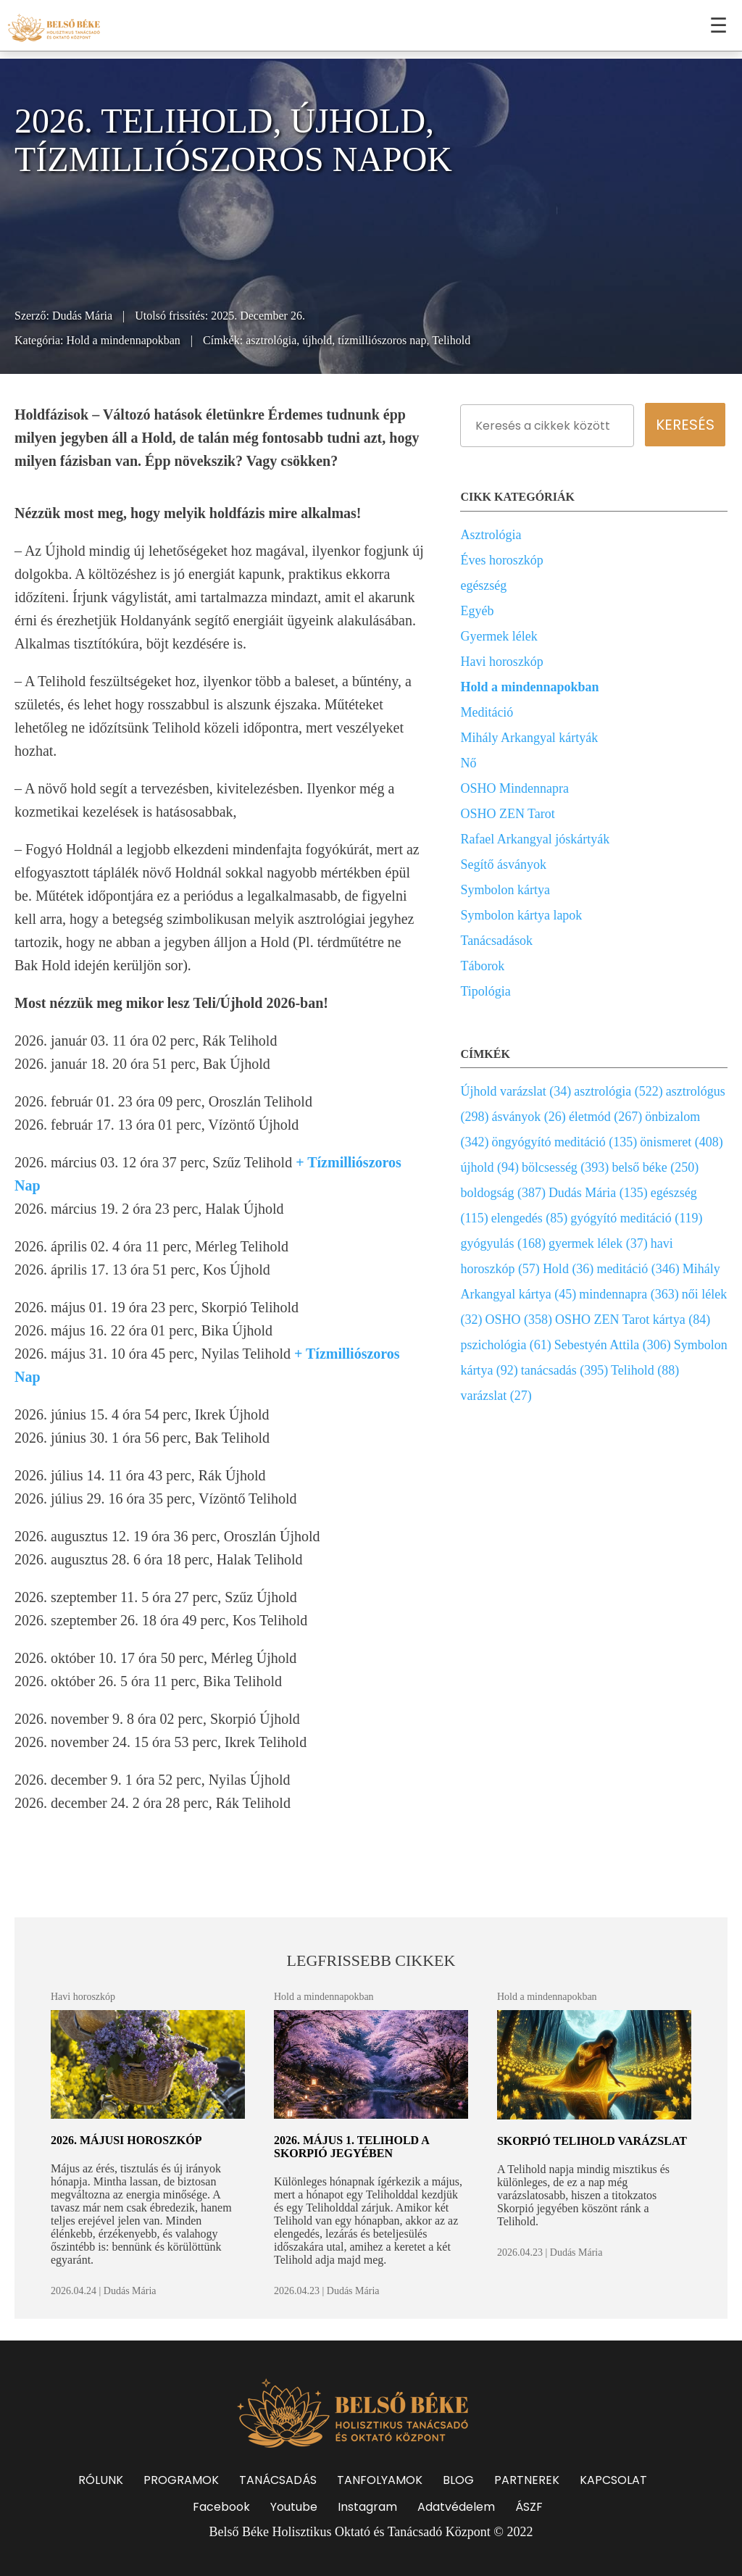  Describe the element at coordinates (592, 2141) in the screenshot. I see `Skorpió Telihold varázslat` at that location.